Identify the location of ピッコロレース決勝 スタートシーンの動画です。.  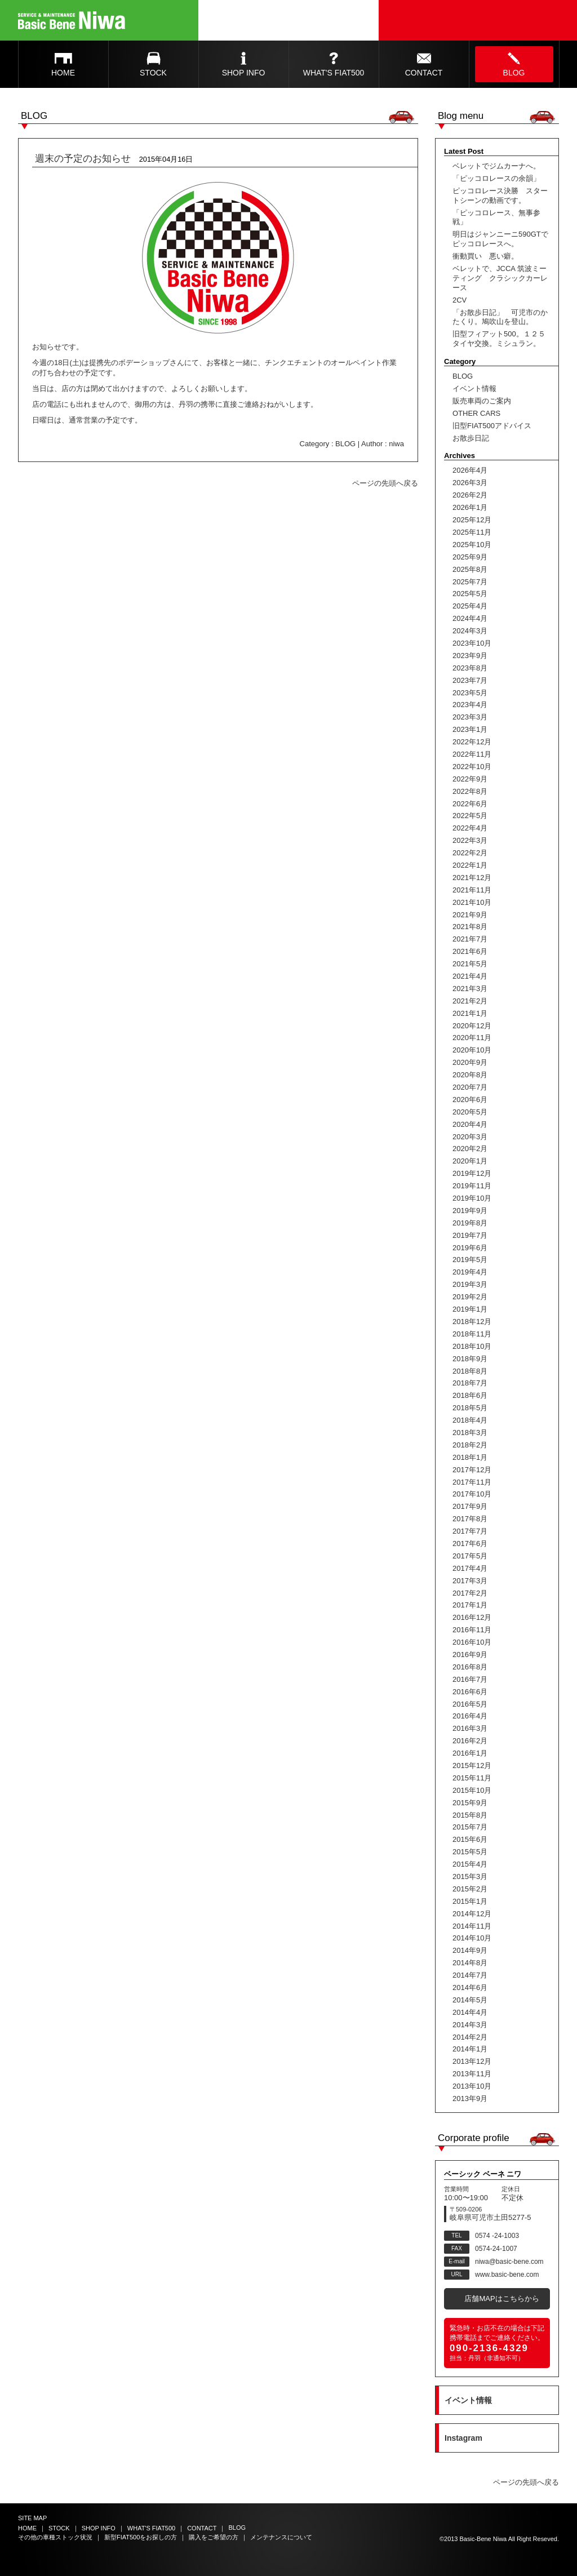
(500, 195).